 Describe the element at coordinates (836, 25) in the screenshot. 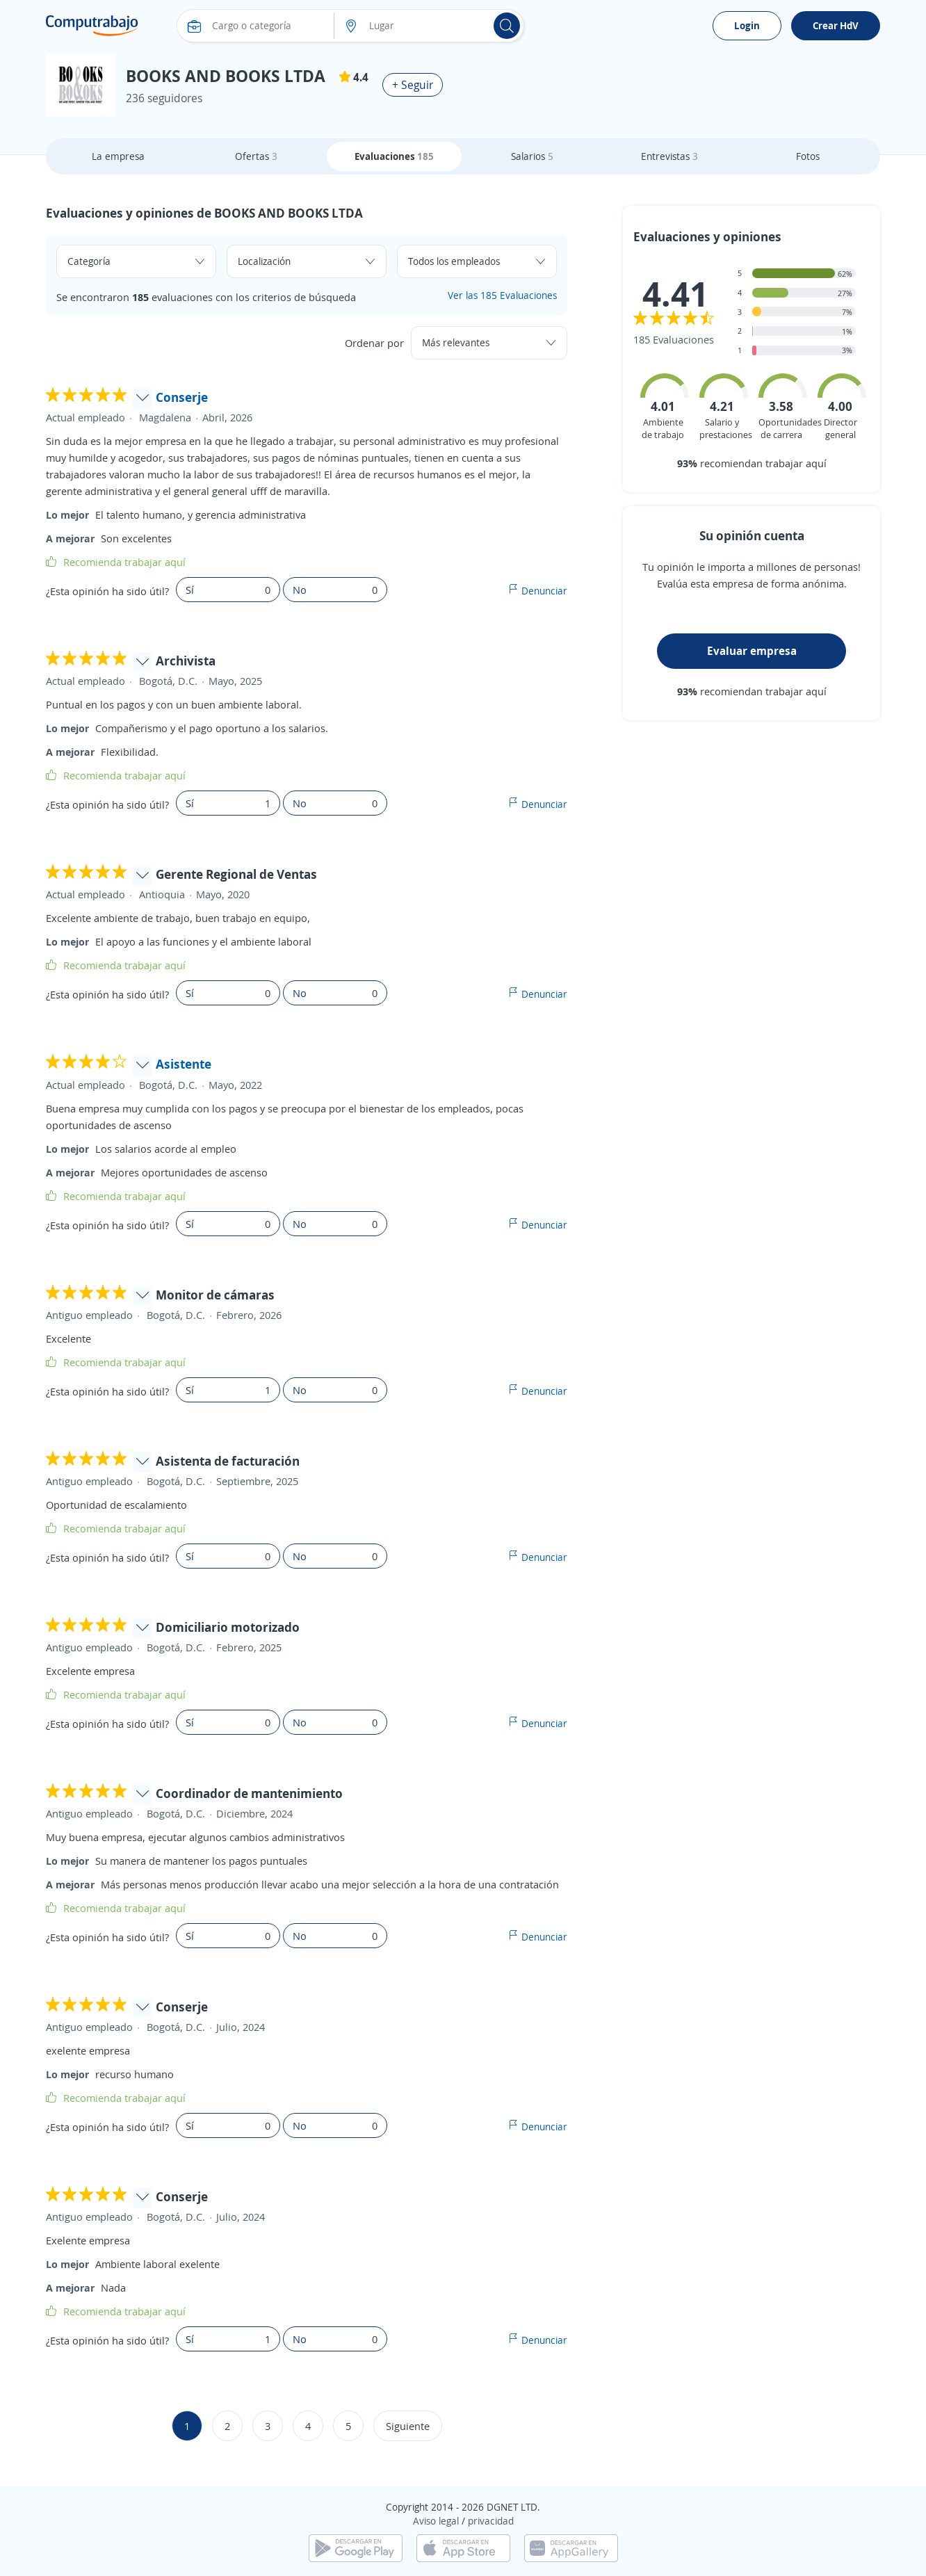

I see `Crear HdV` at that location.